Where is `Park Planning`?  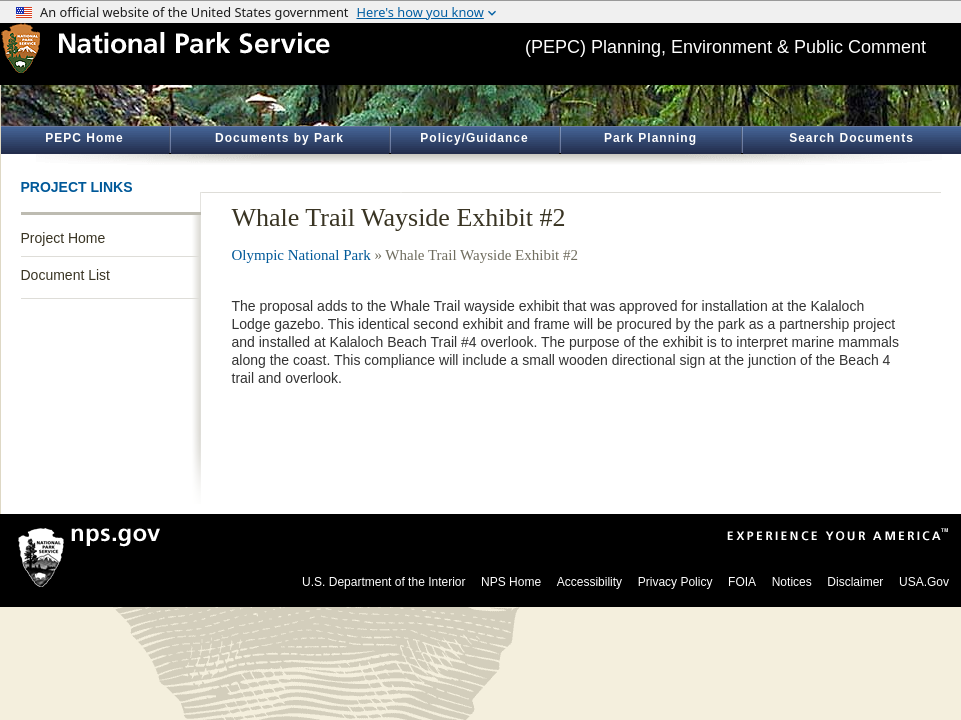
Park Planning is located at coordinates (650, 138).